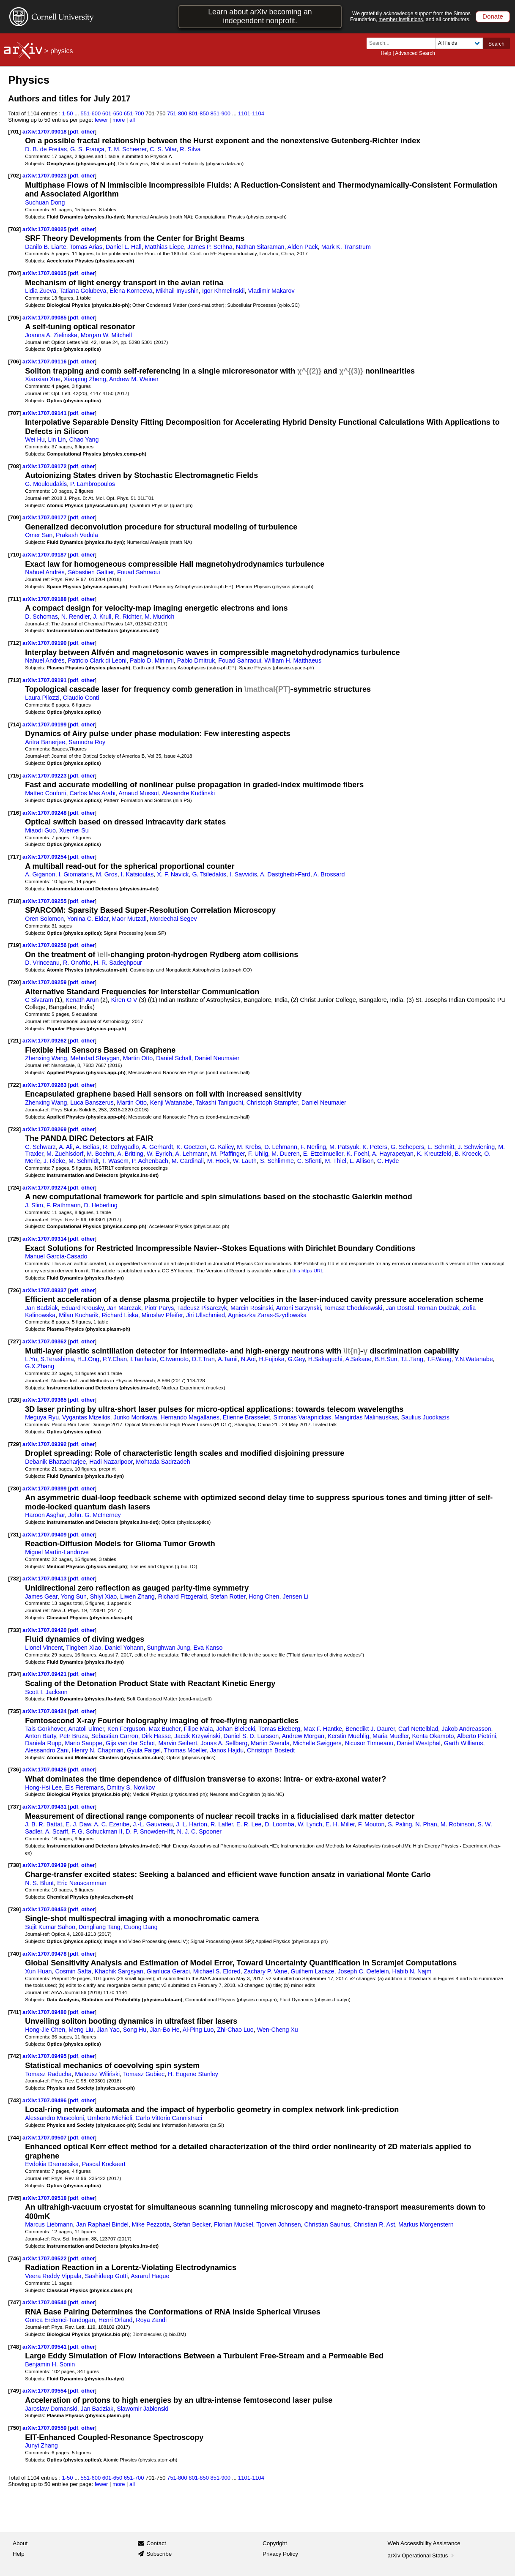 Image resolution: width=515 pixels, height=2576 pixels. Describe the element at coordinates (221, 1146) in the screenshot. I see `G. Kalicy` at that location.